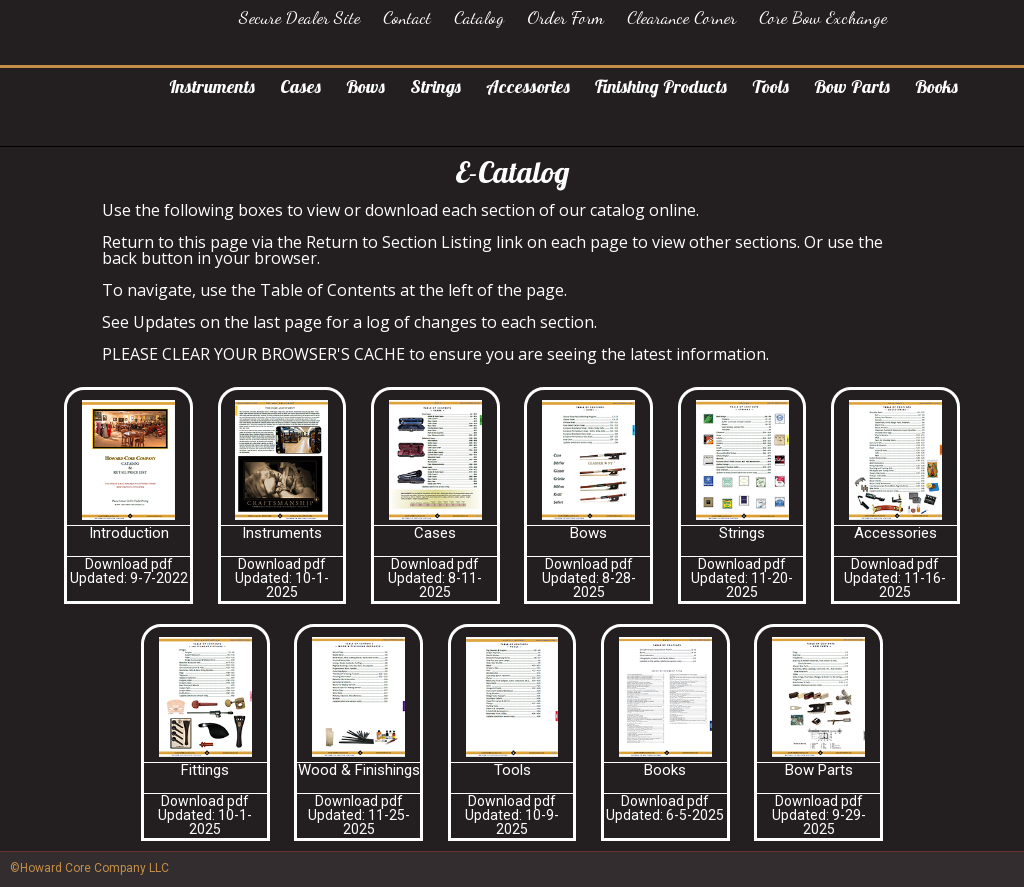 The width and height of the screenshot is (1024, 887). Describe the element at coordinates (661, 86) in the screenshot. I see `Finishing Products` at that location.